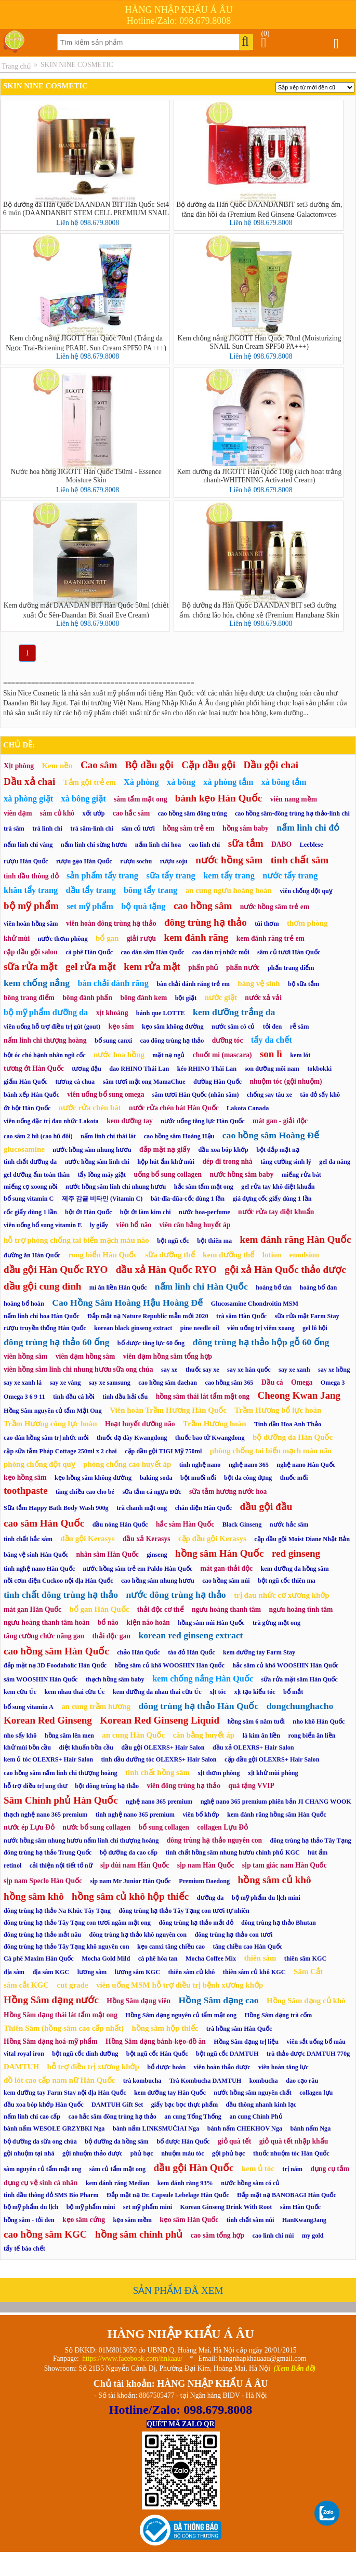  I want to click on bổ sung collagen, so click(164, 1827).